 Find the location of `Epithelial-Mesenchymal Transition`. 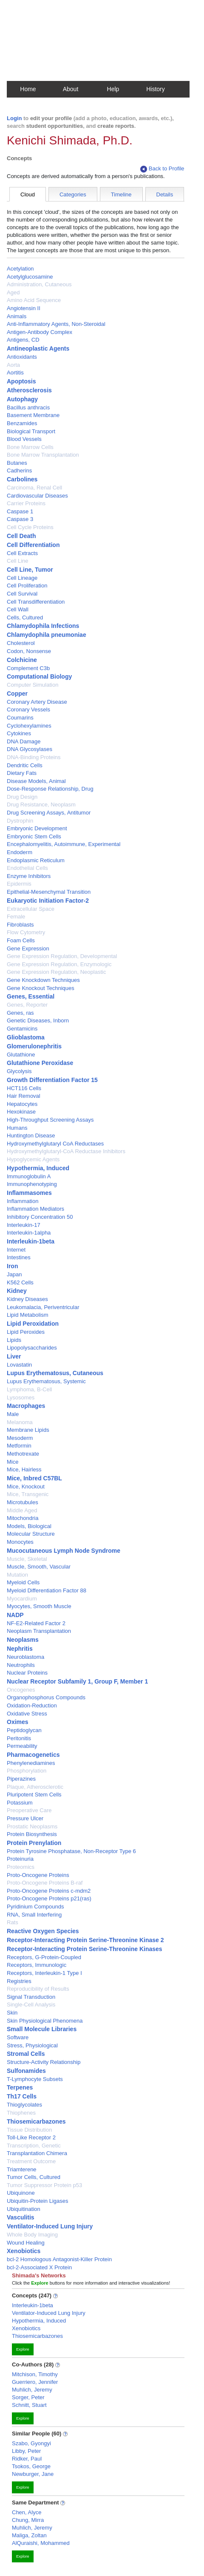

Epithelial-Mesenchymal Transition is located at coordinates (49, 892).